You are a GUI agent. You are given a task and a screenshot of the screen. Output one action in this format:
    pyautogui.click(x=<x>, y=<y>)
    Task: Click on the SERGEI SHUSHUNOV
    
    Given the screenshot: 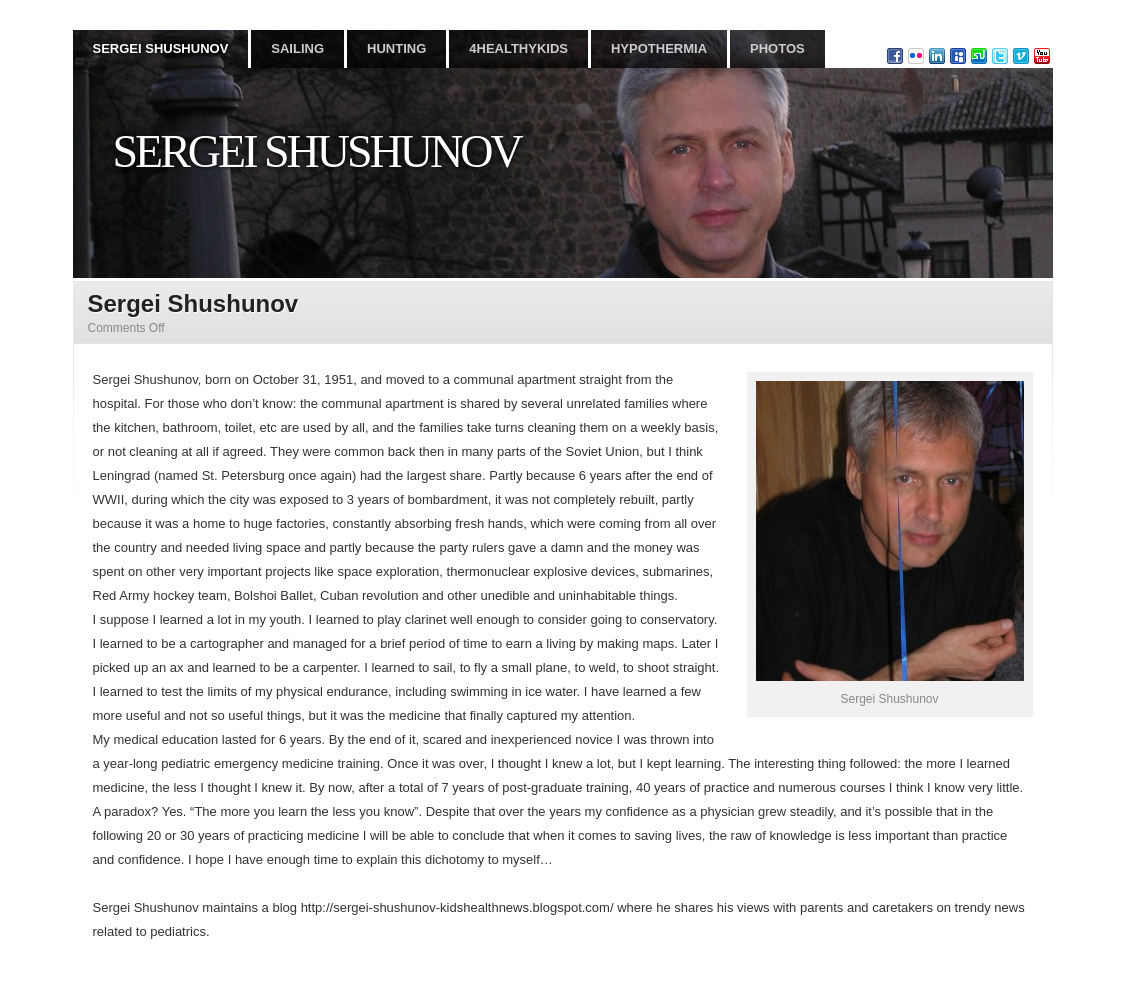 What is the action you would take?
    pyautogui.click(x=161, y=48)
    